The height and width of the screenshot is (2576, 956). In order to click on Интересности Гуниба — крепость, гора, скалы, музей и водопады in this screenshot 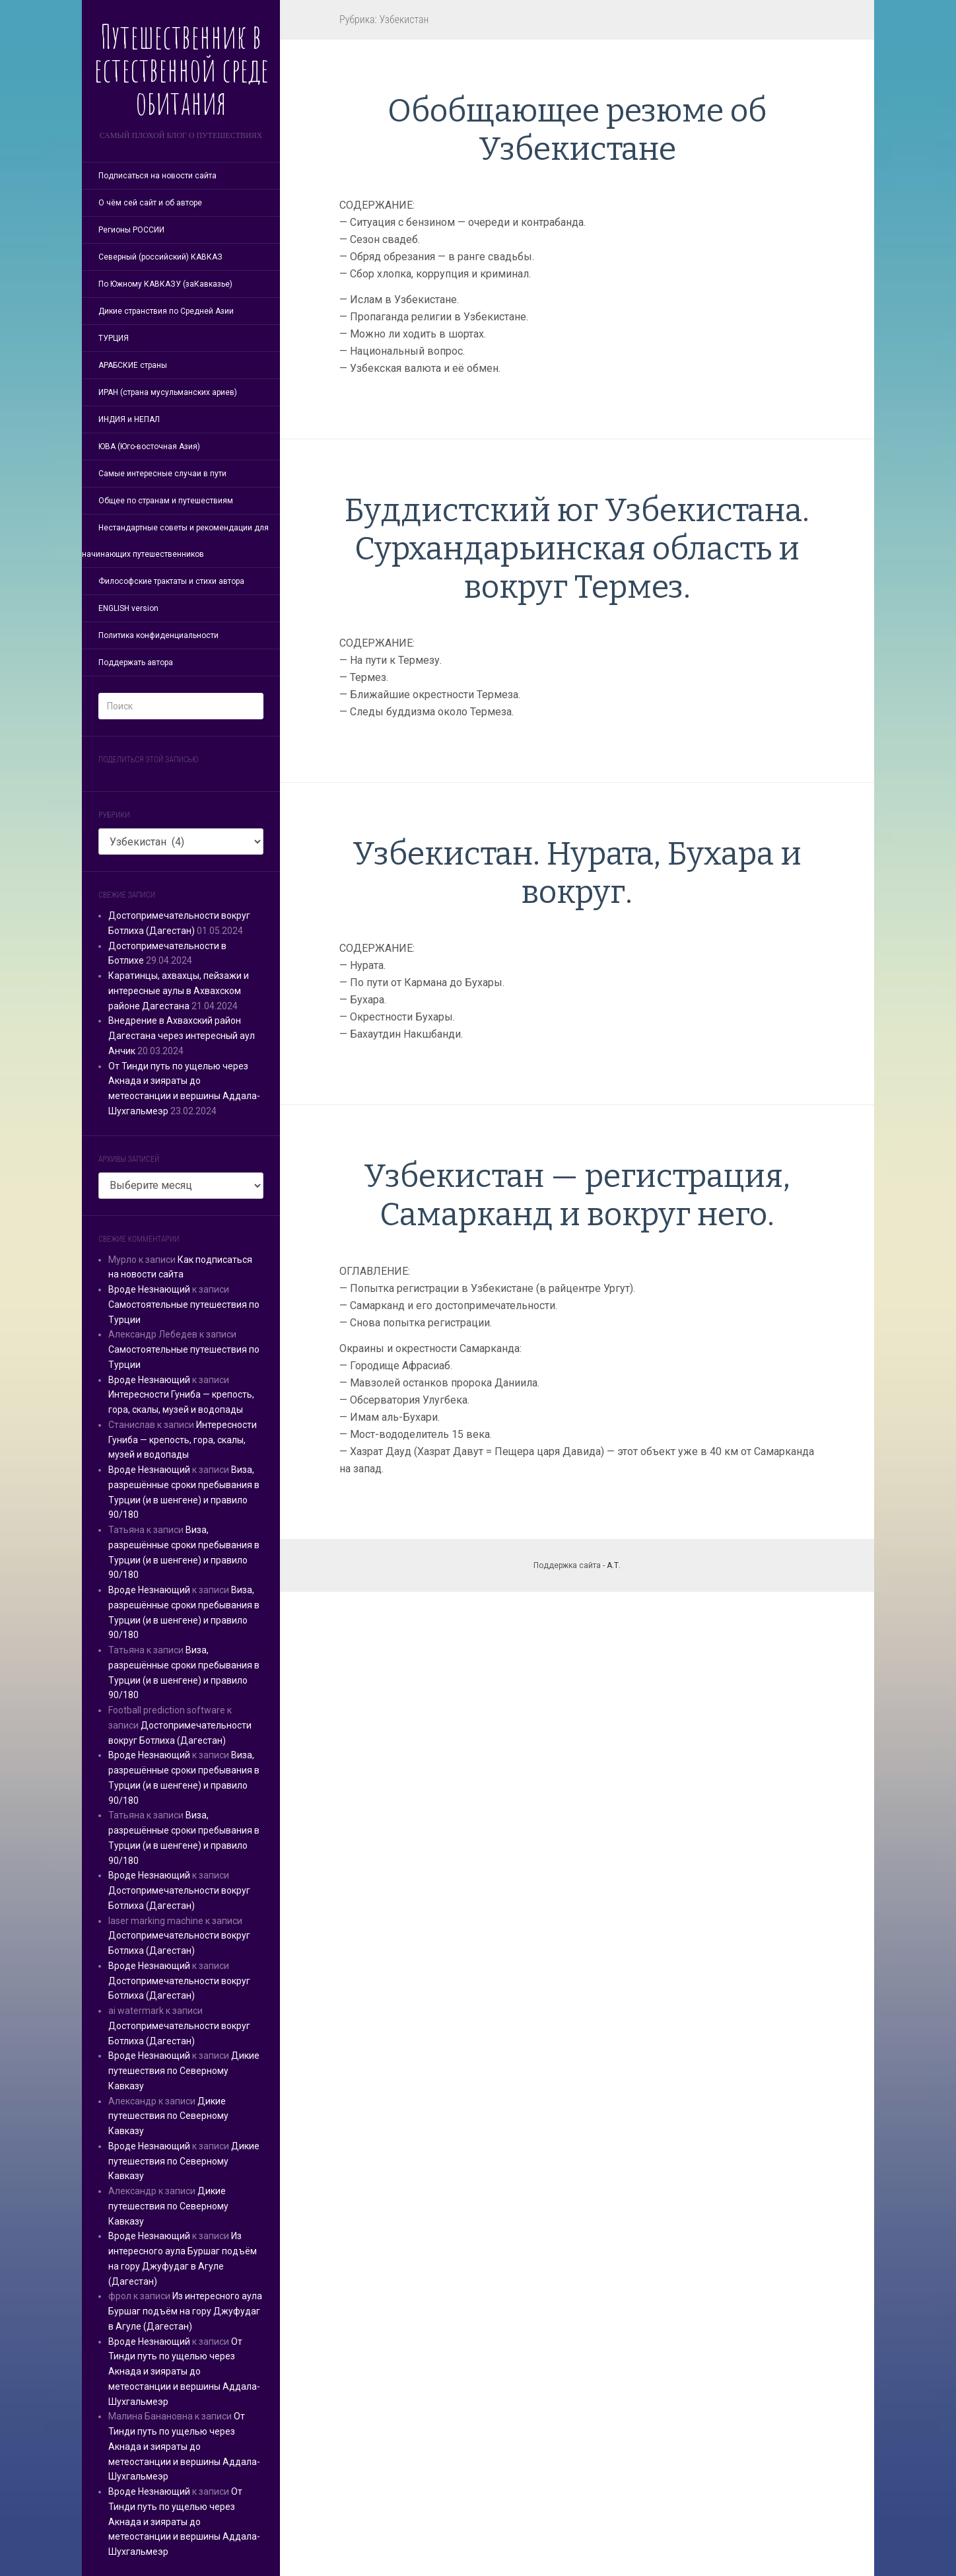, I will do `click(182, 1439)`.